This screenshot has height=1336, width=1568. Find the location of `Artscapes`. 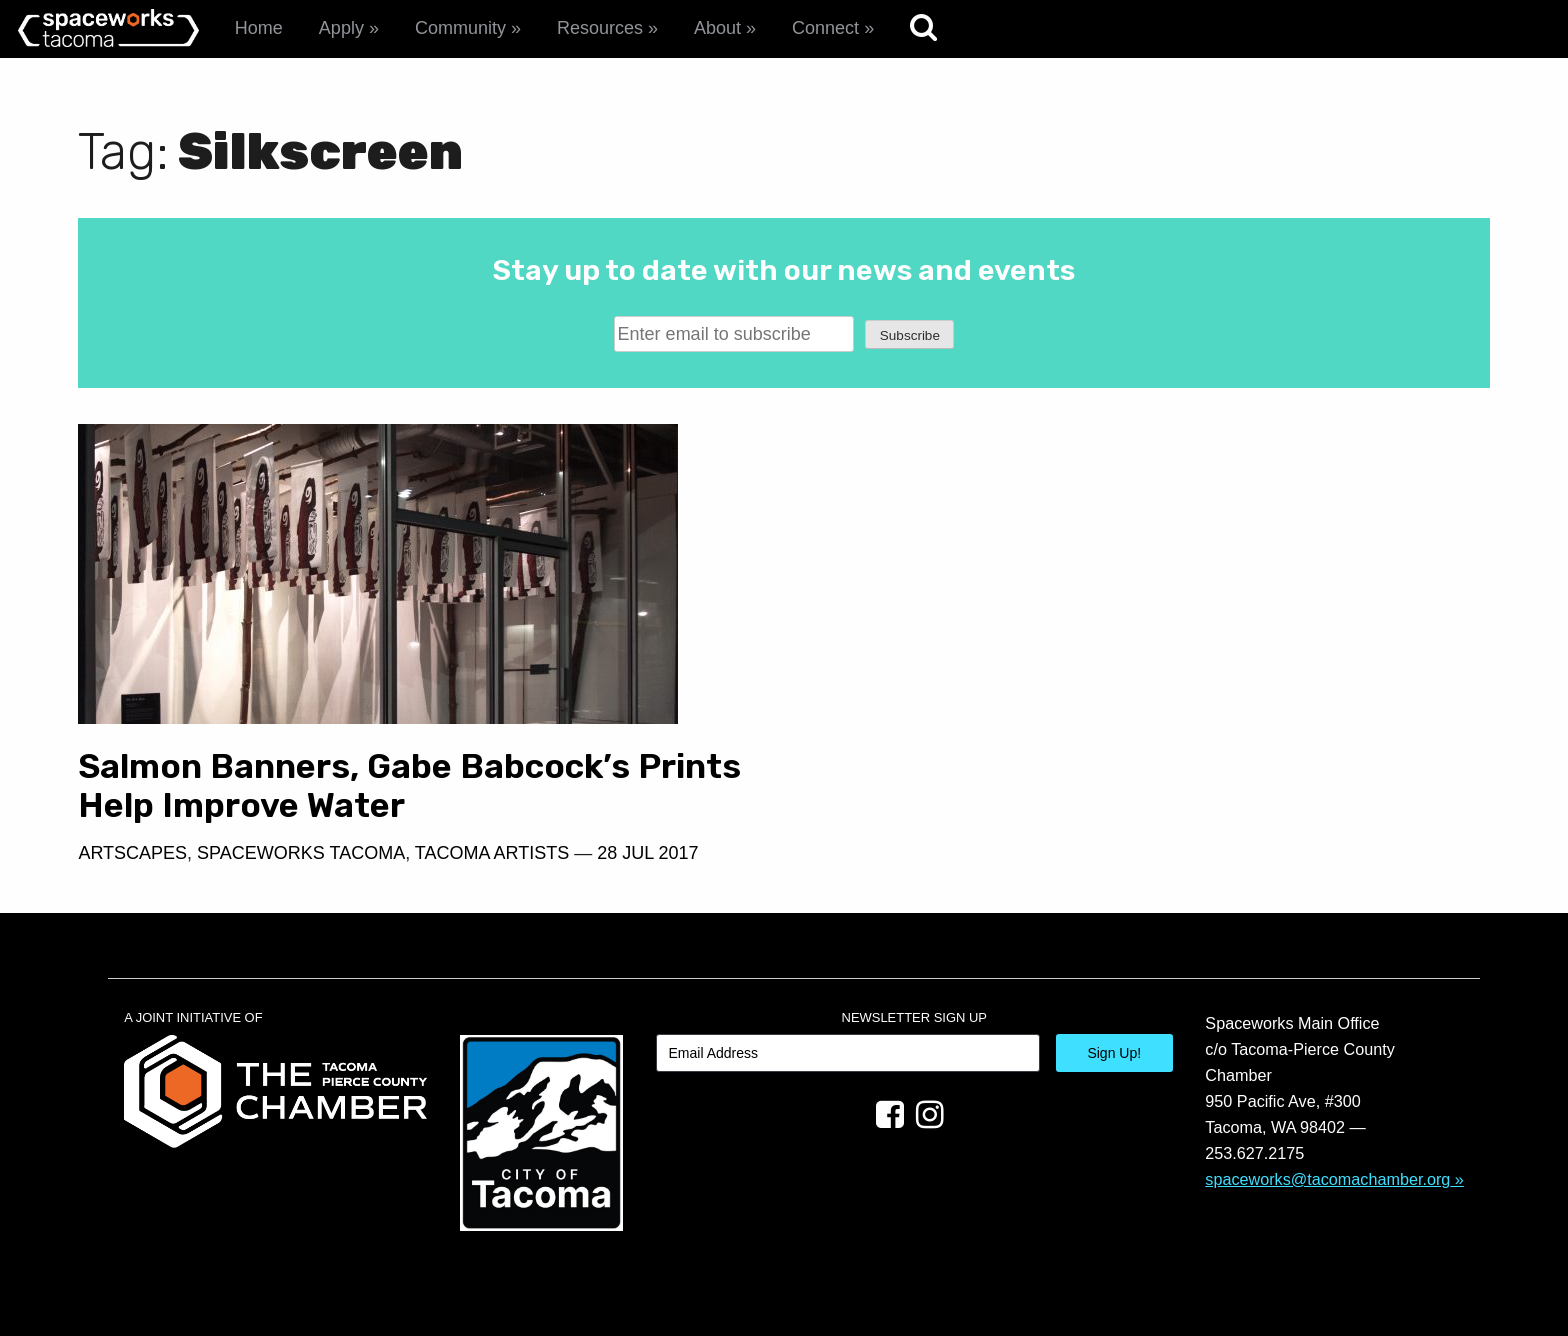

Artscapes is located at coordinates (132, 853).